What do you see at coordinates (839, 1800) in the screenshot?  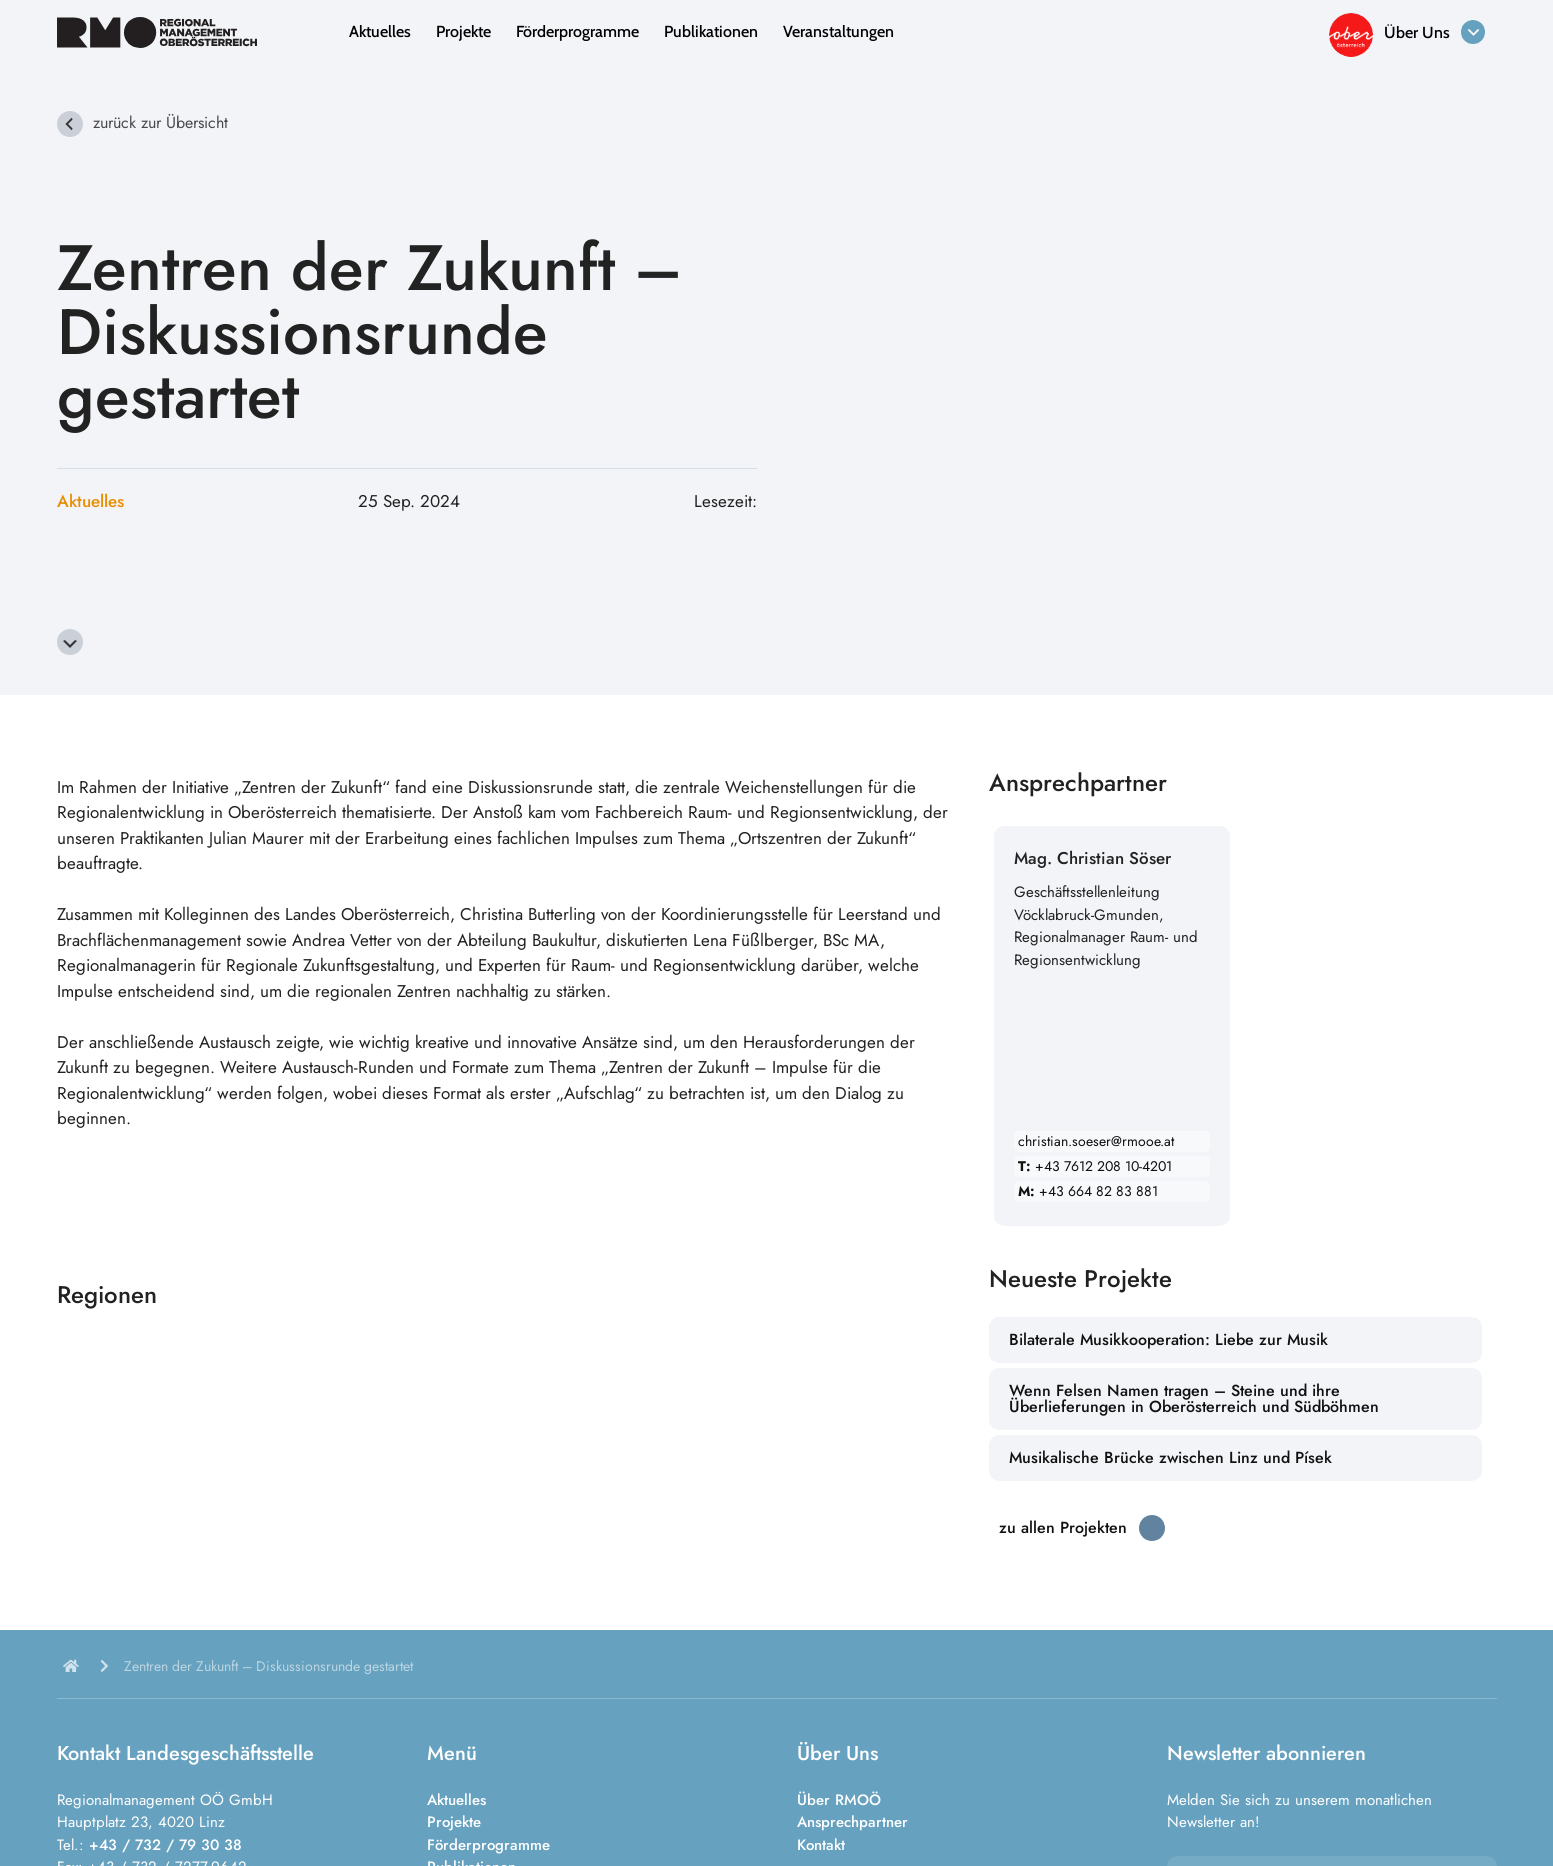 I see `Über RMOÖ` at bounding box center [839, 1800].